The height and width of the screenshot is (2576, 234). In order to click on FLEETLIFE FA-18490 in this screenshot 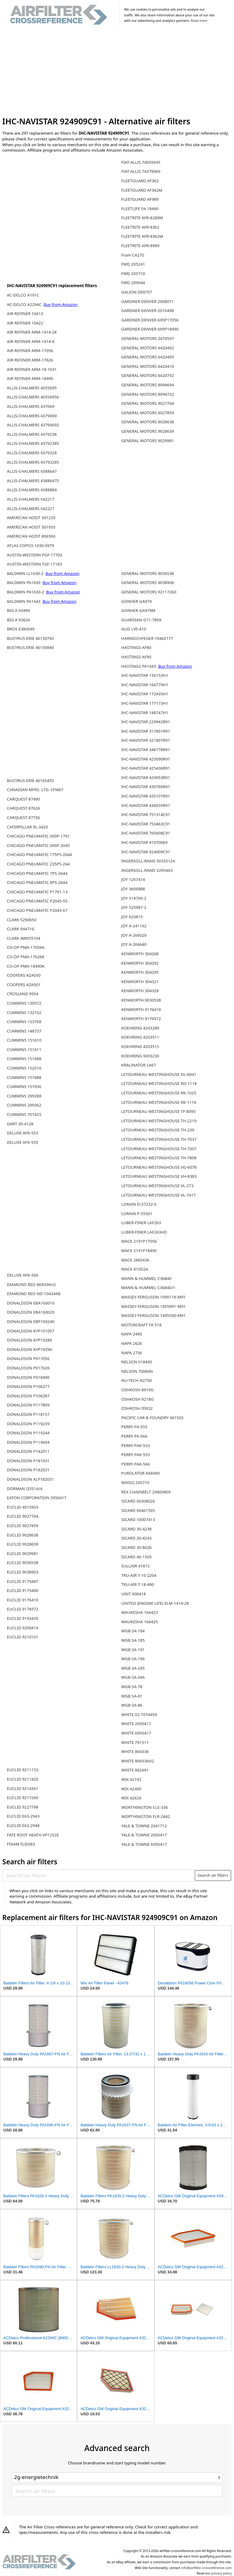, I will do `click(140, 208)`.